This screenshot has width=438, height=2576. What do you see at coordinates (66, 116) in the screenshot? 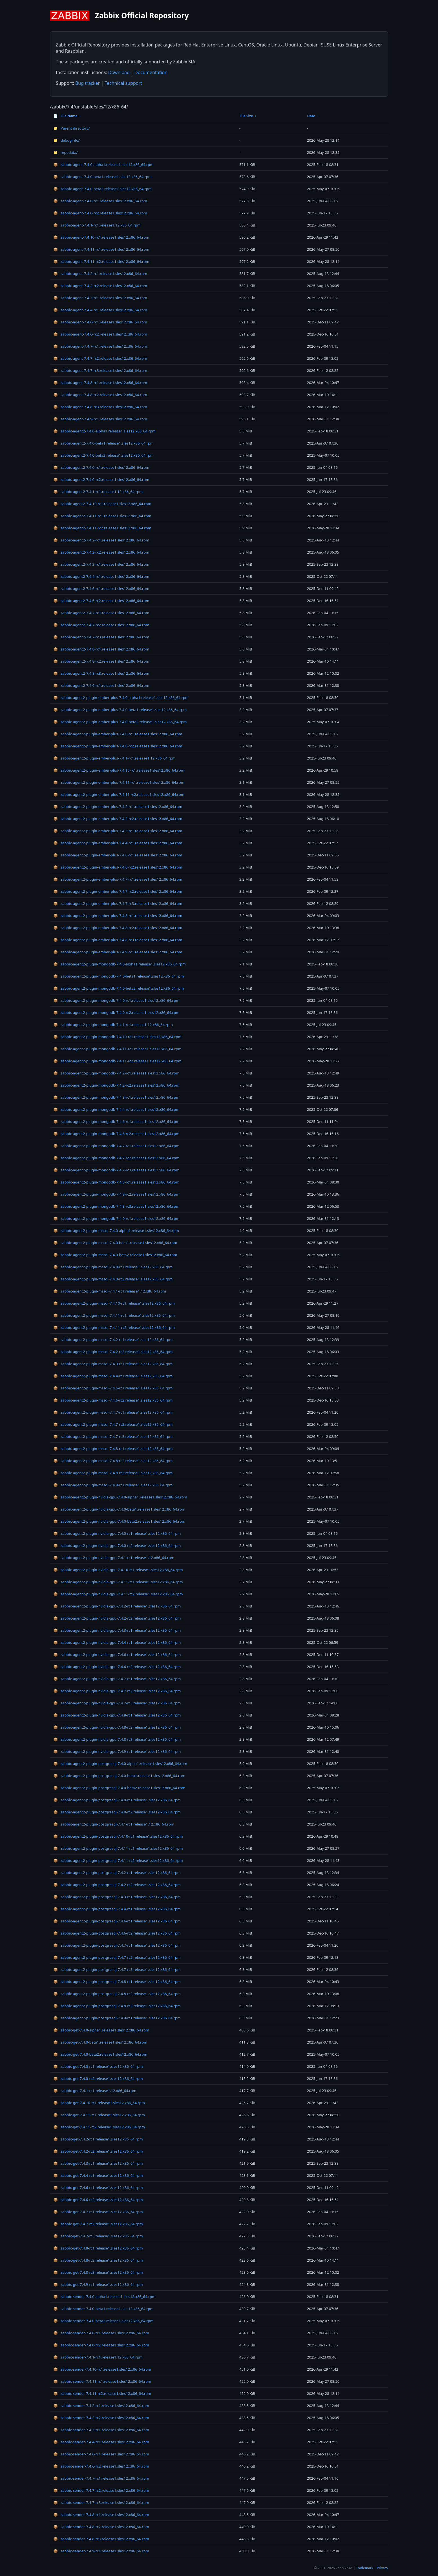
I see `File Name` at bounding box center [66, 116].